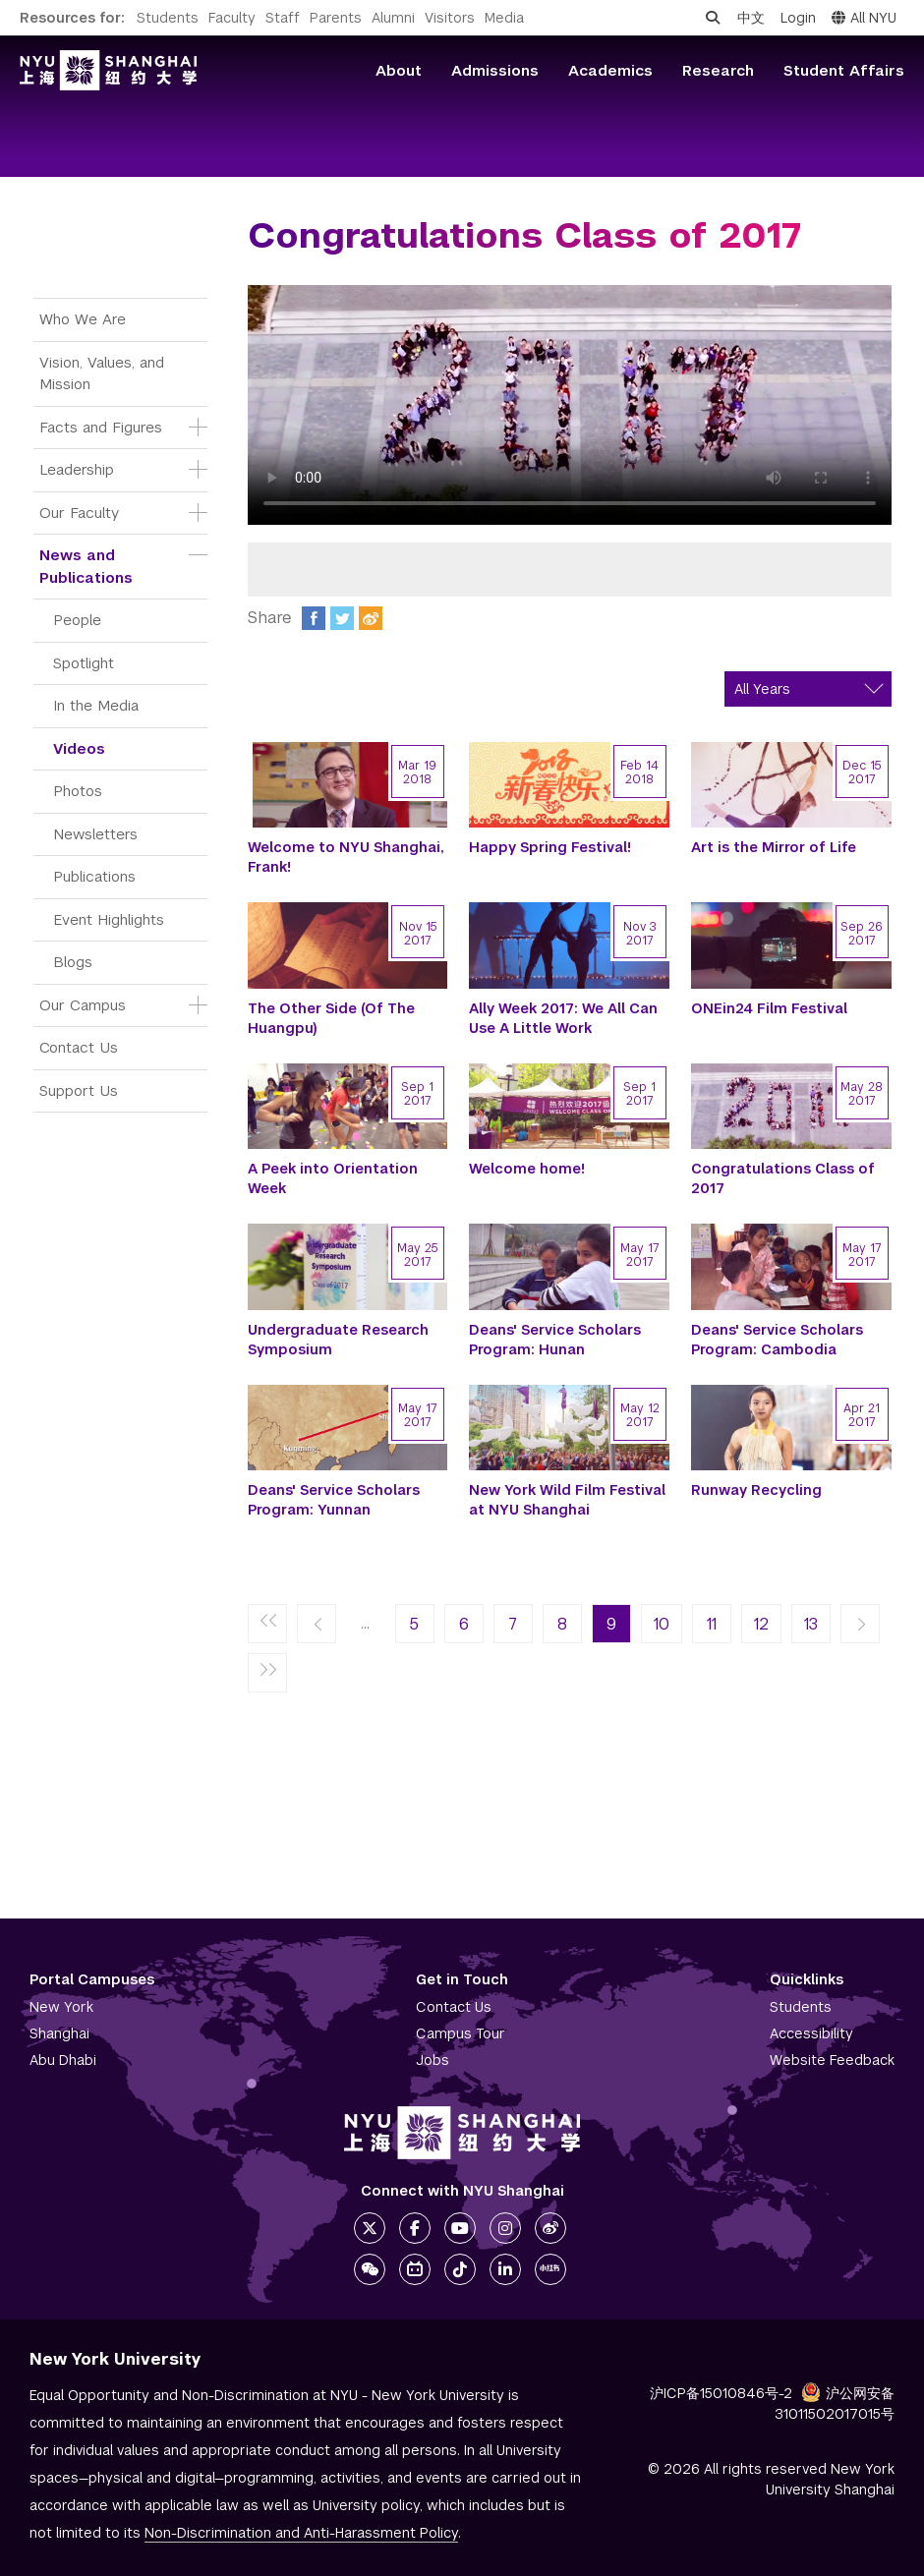 The height and width of the screenshot is (2576, 924). What do you see at coordinates (79, 512) in the screenshot?
I see `Our Faculty` at bounding box center [79, 512].